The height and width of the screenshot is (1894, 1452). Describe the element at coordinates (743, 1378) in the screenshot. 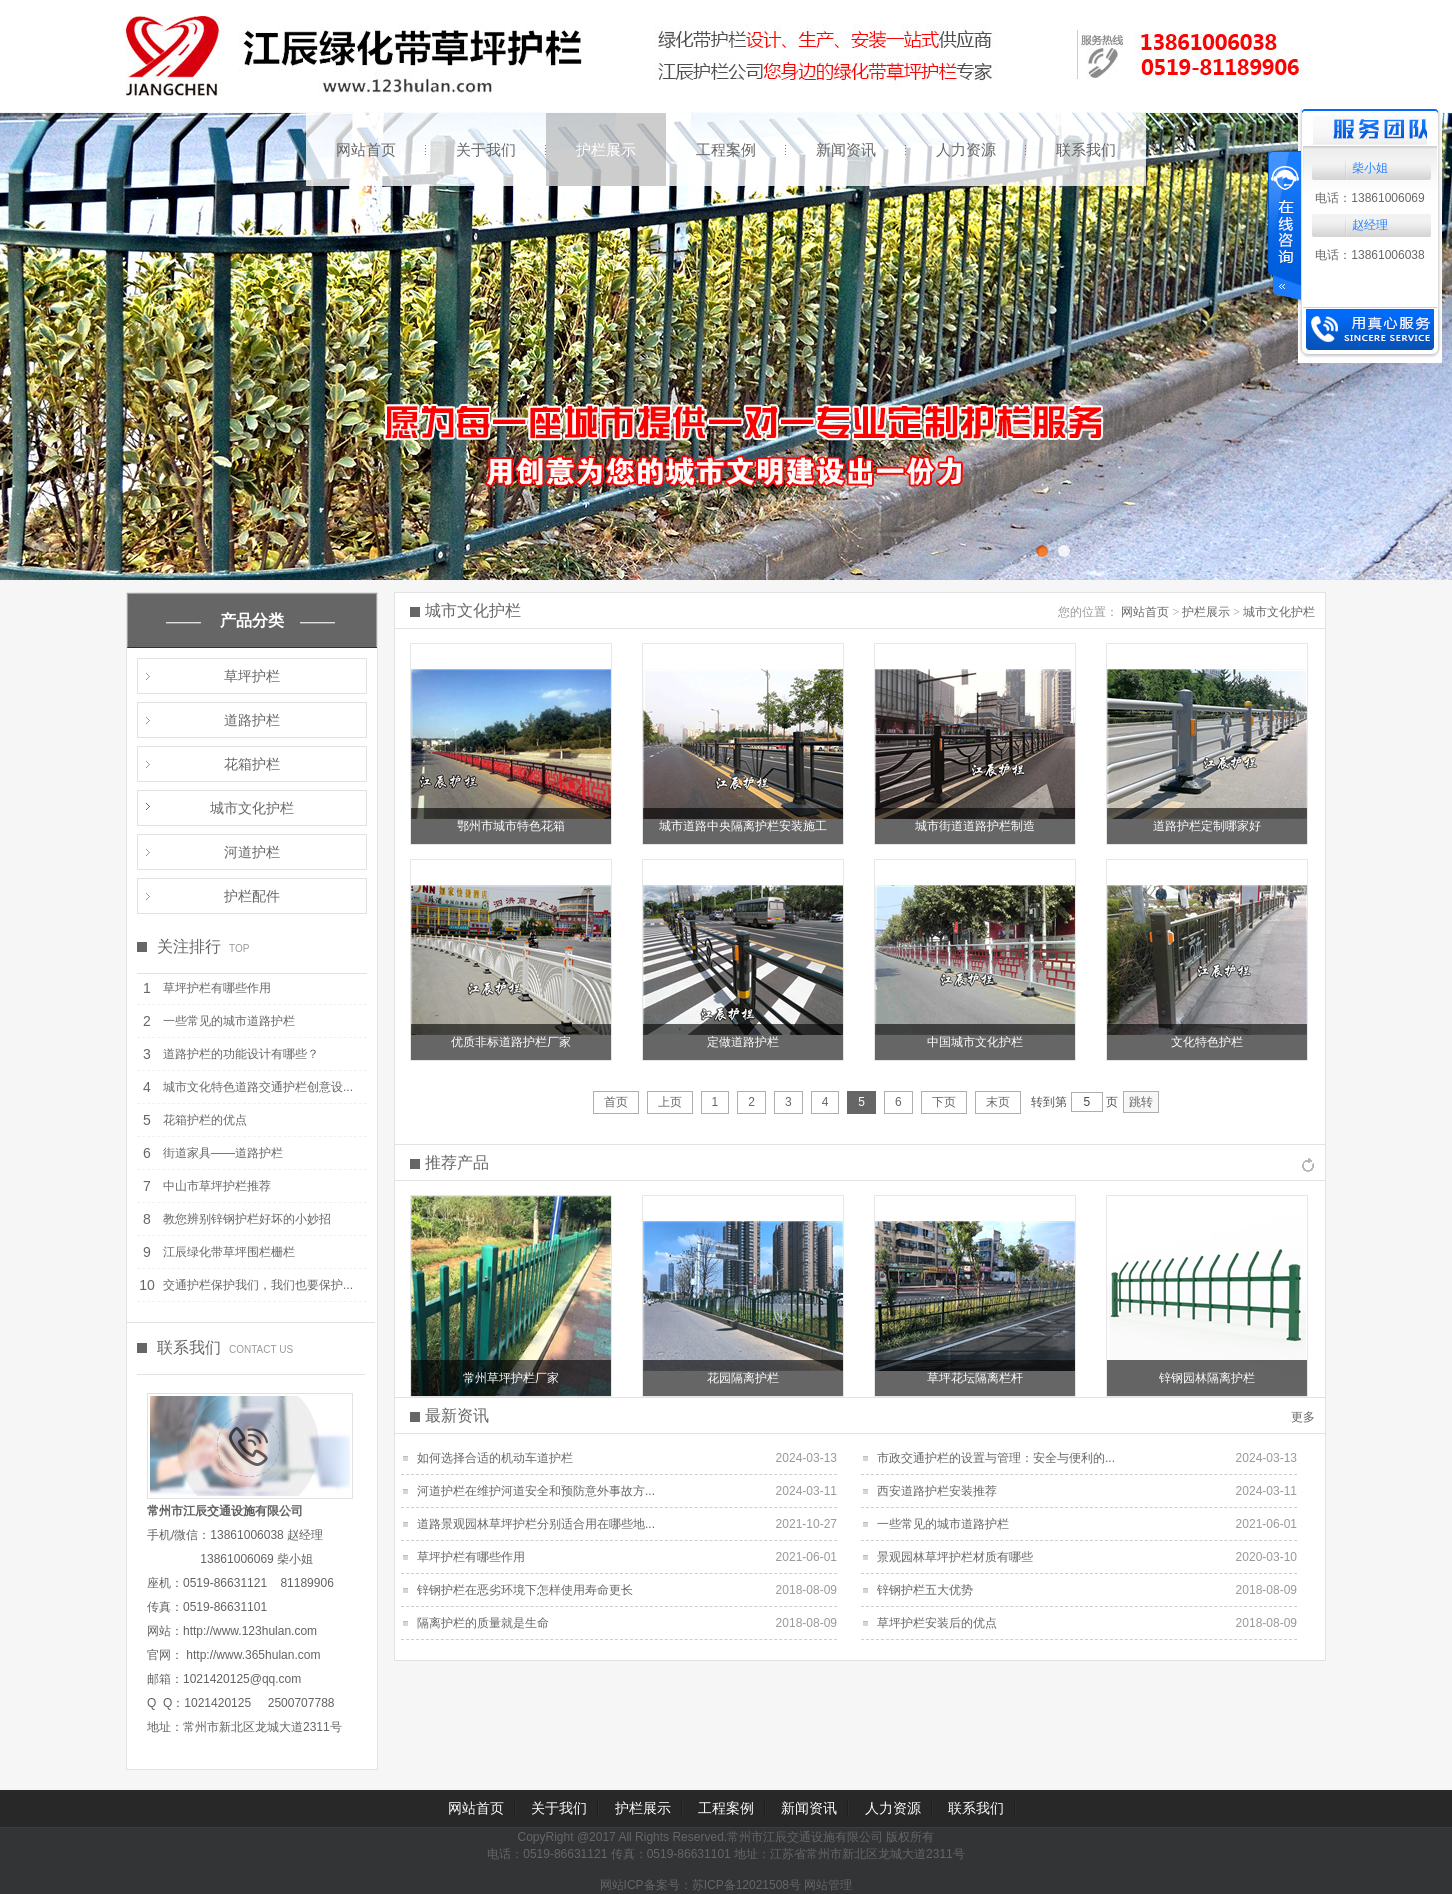

I see `花园隔离护栏` at that location.